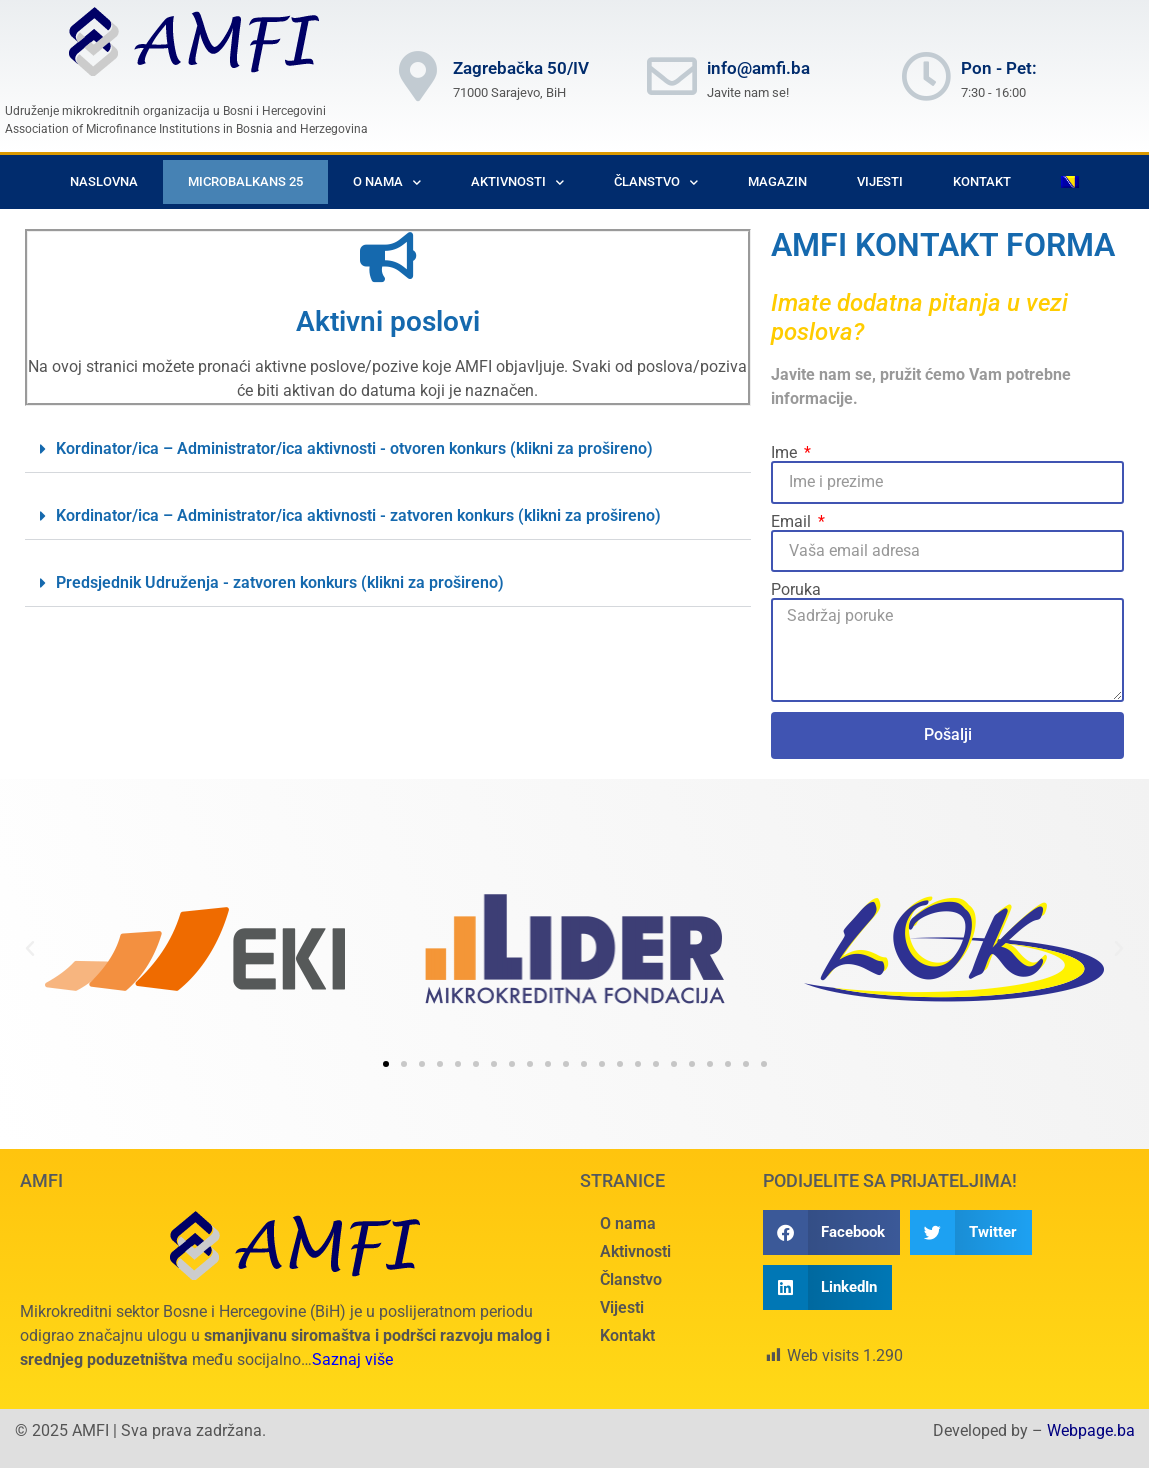 The width and height of the screenshot is (1149, 1468). I want to click on Aktivnosti, so click(517, 182).